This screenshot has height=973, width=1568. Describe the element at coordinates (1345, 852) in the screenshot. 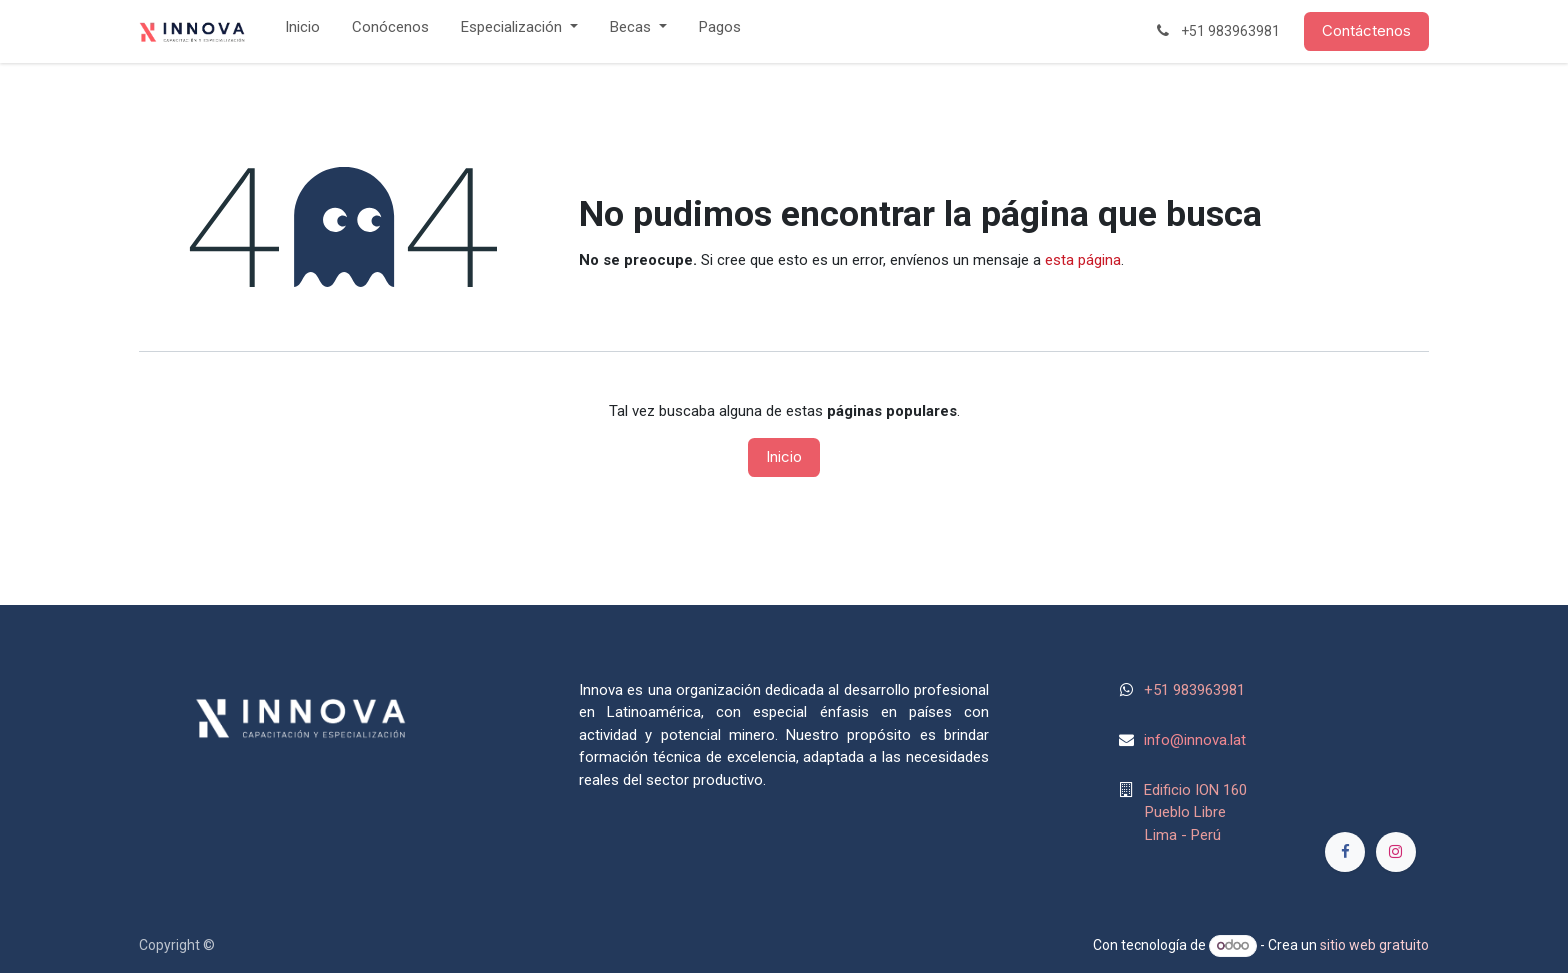

I see `[Facebook]` at that location.